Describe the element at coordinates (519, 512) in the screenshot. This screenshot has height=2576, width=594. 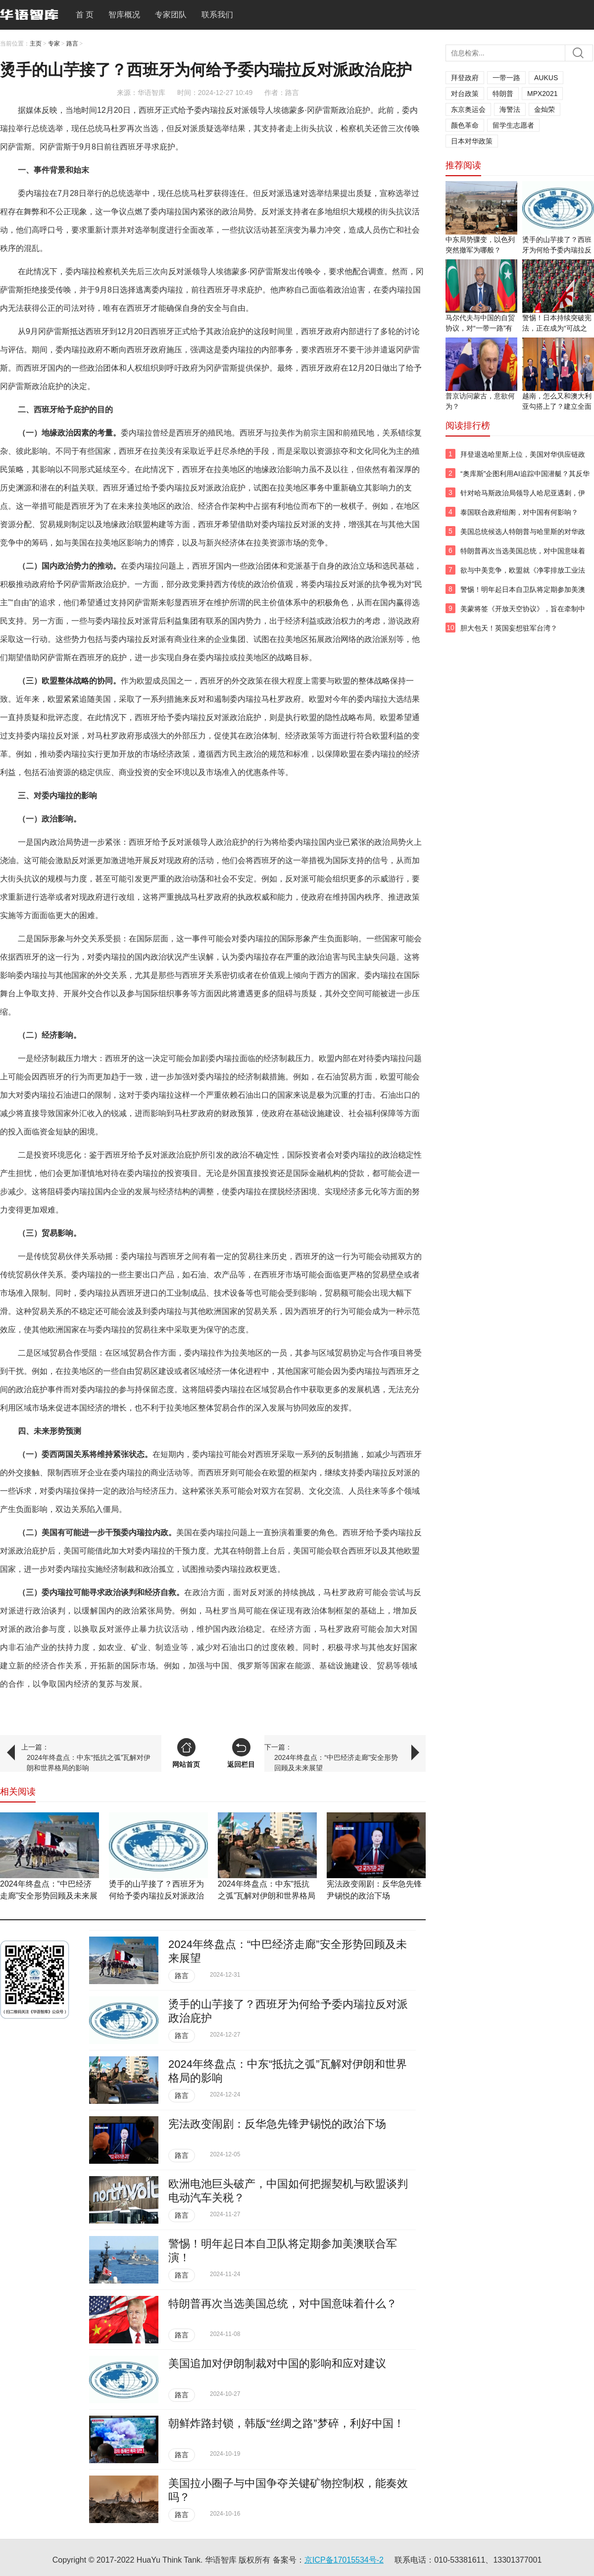
I see `泰国联合政府组阁，对中国有何影响？` at that location.